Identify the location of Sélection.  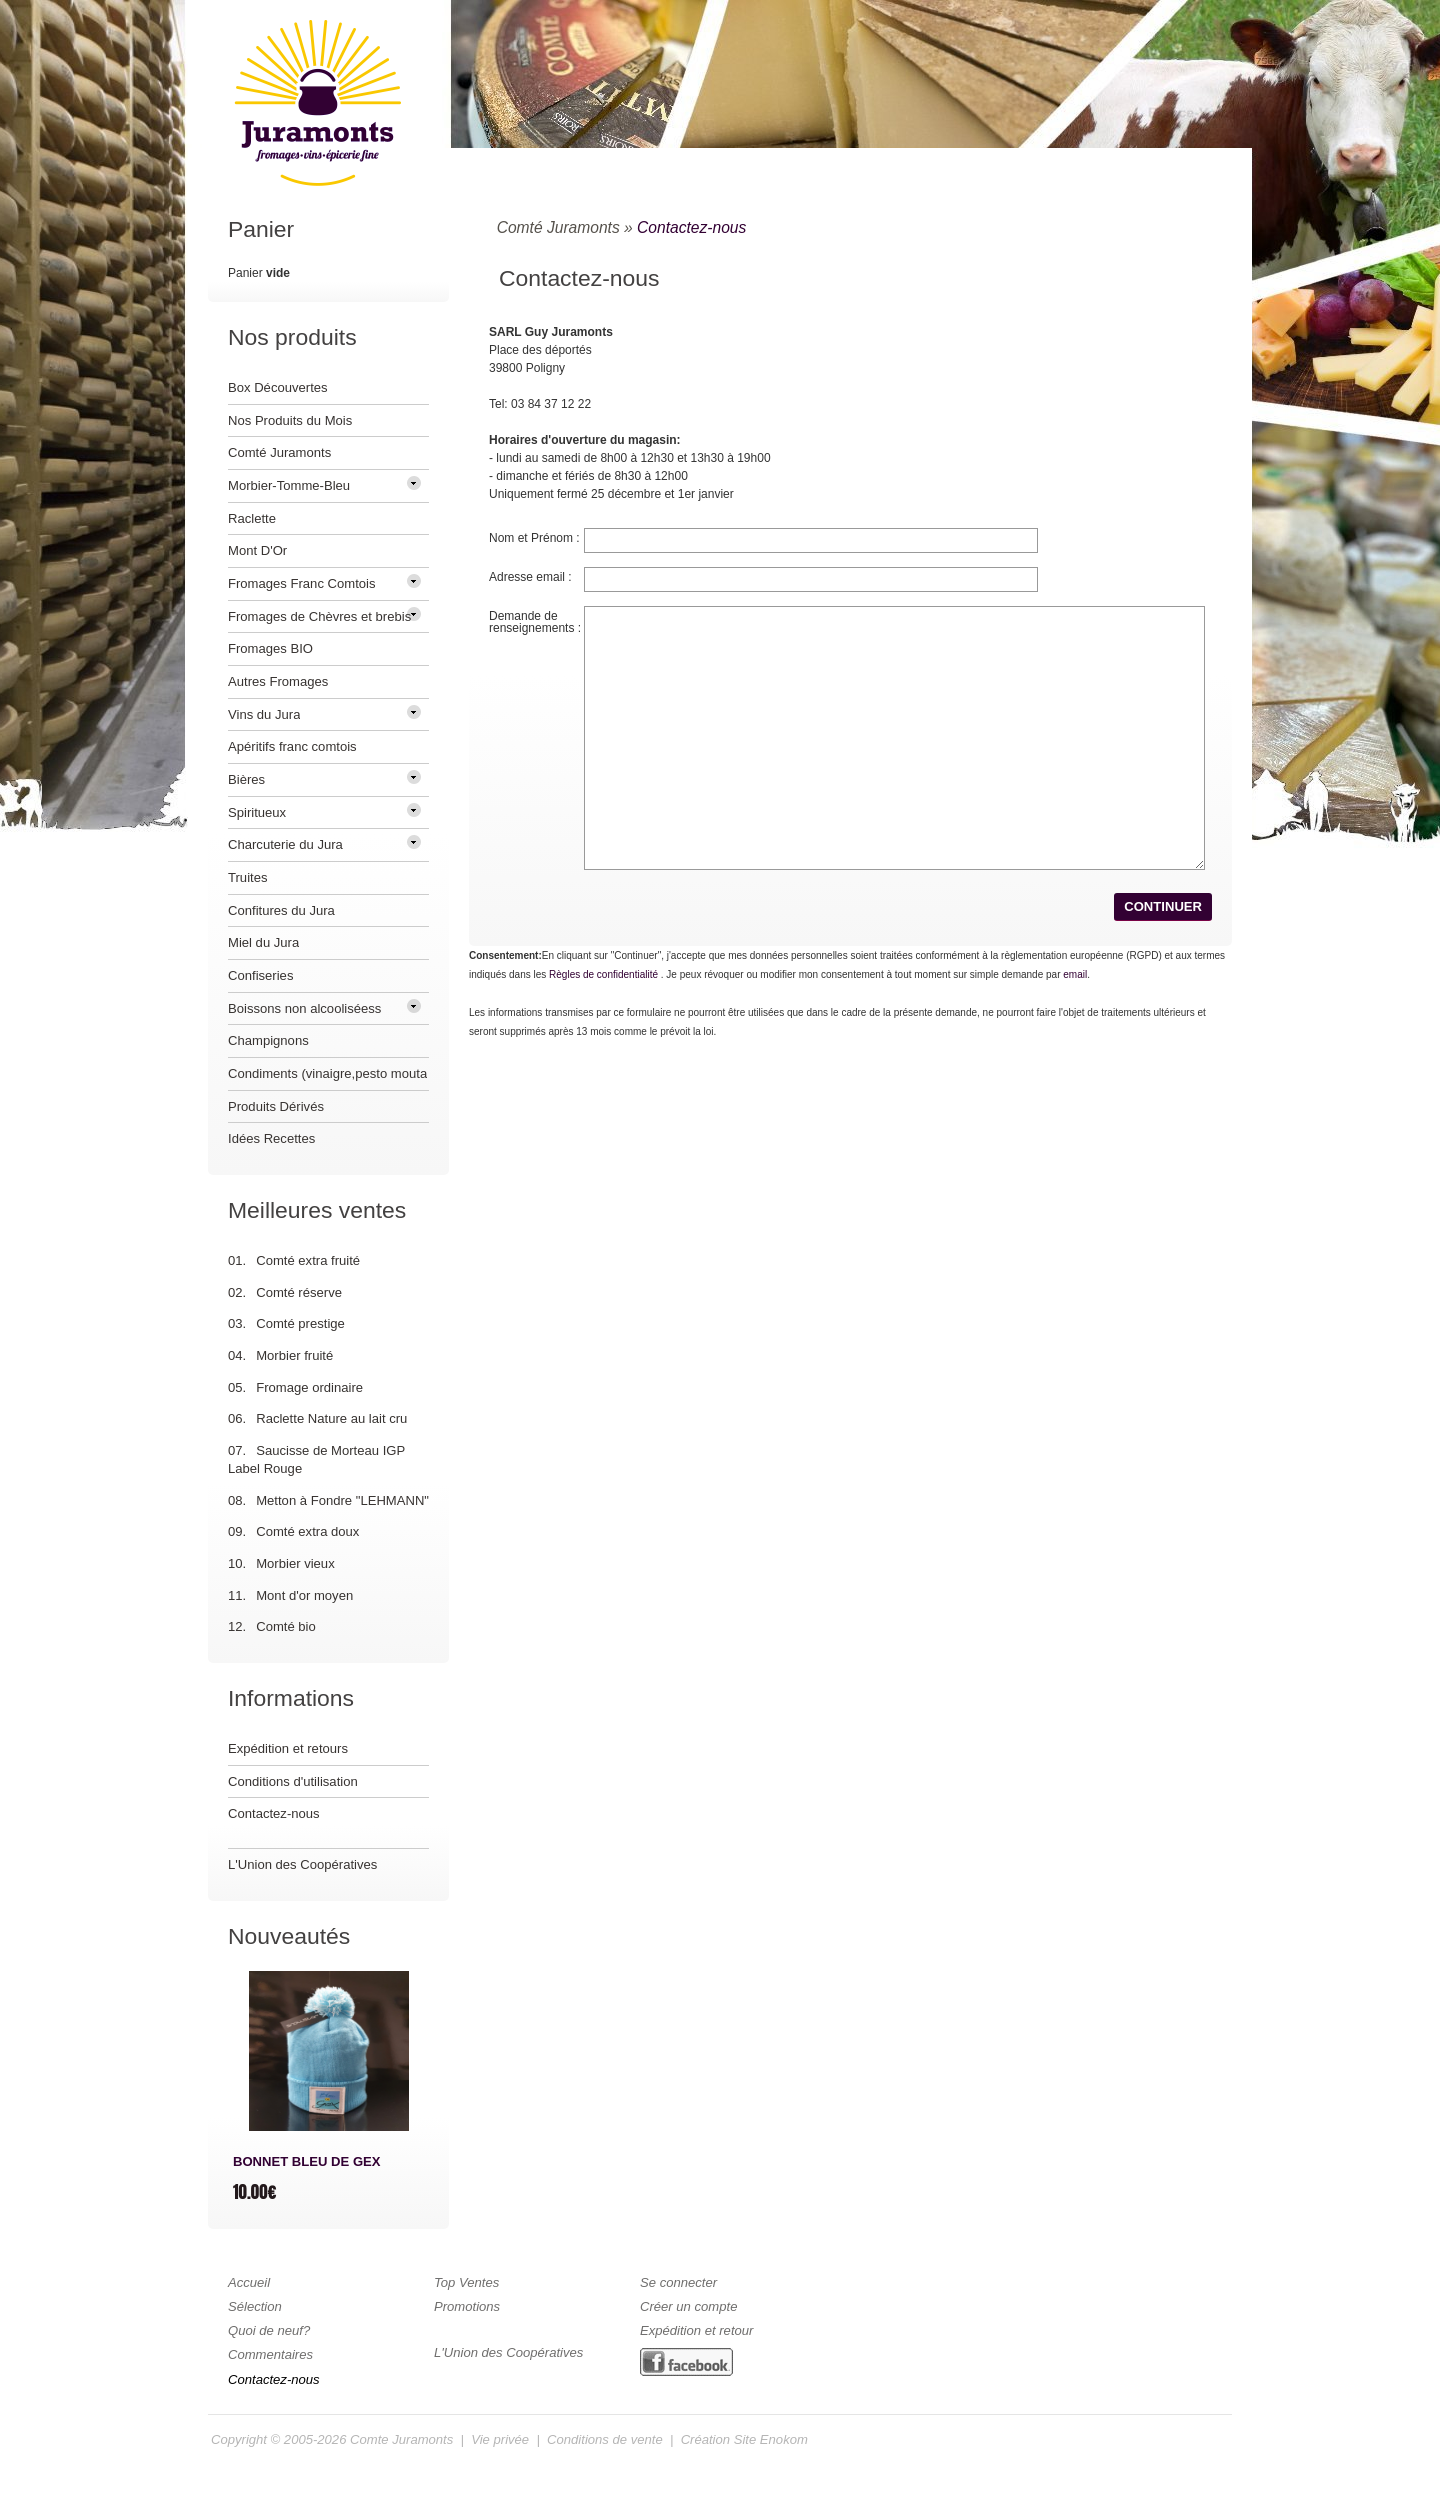
(255, 2306).